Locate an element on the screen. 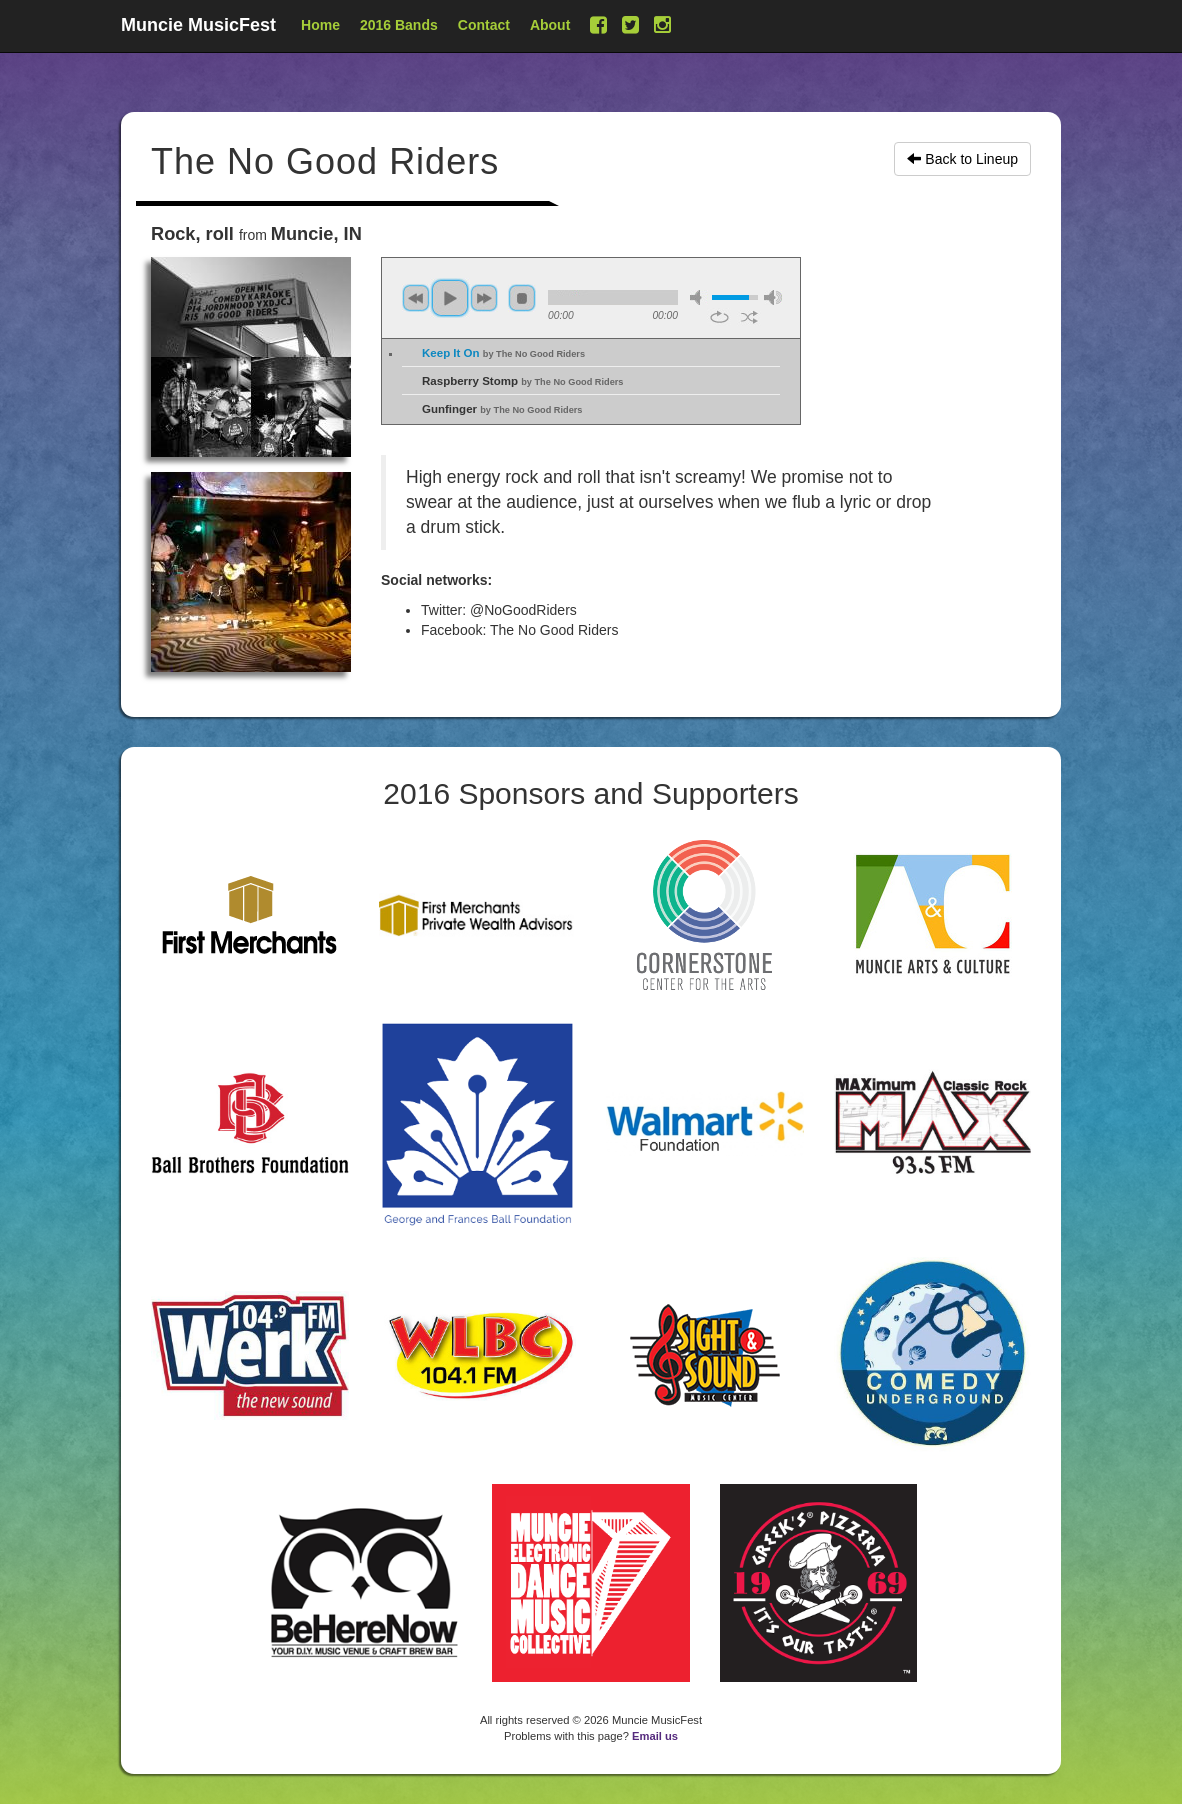  2016 Bands is located at coordinates (399, 25).